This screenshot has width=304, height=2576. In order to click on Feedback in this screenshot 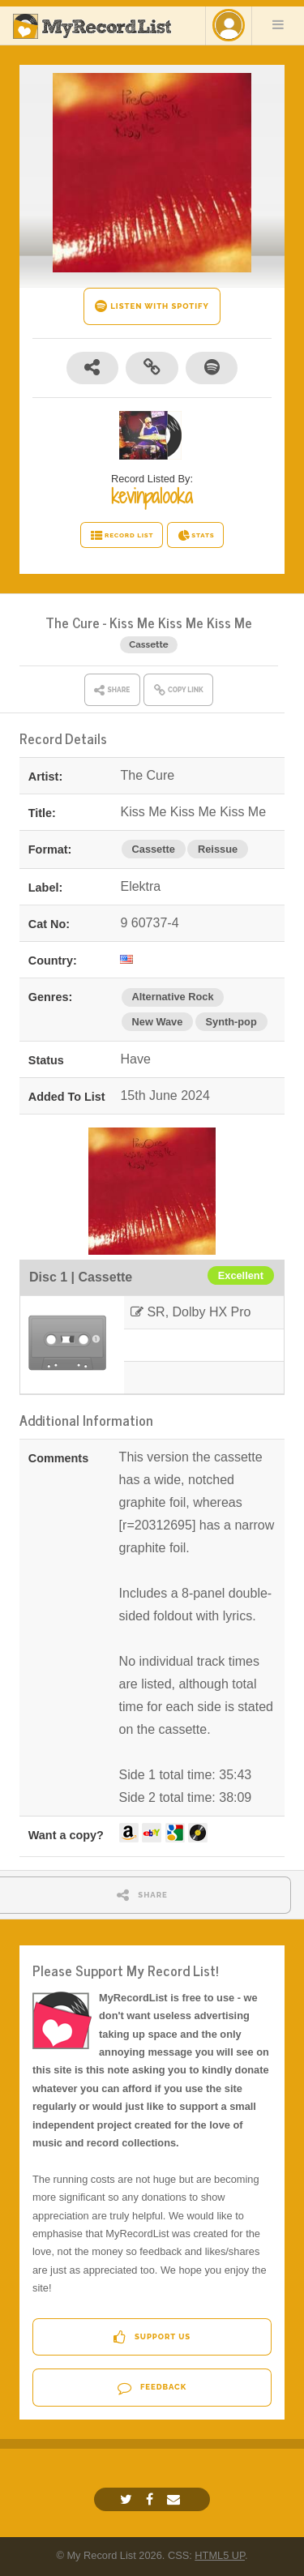, I will do `click(152, 2387)`.